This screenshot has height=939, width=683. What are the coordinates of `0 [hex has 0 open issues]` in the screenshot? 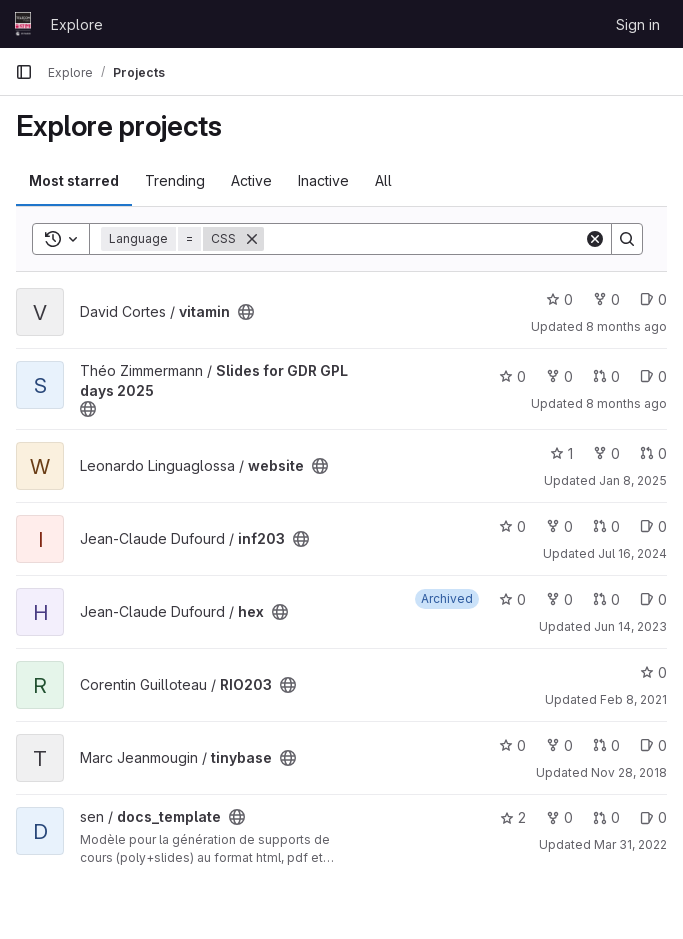 It's located at (653, 599).